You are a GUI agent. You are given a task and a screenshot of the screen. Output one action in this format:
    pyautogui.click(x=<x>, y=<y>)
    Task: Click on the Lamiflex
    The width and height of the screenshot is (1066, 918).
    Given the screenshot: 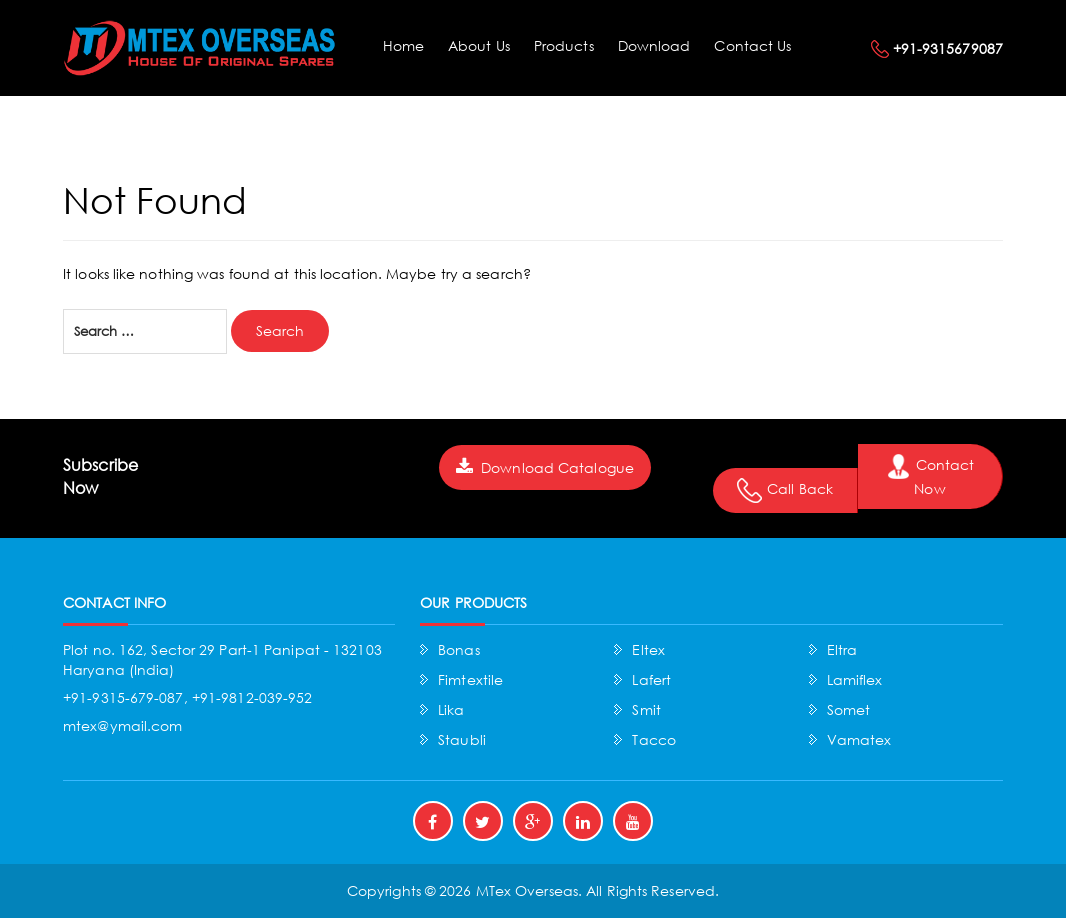 What is the action you would take?
    pyautogui.click(x=855, y=679)
    